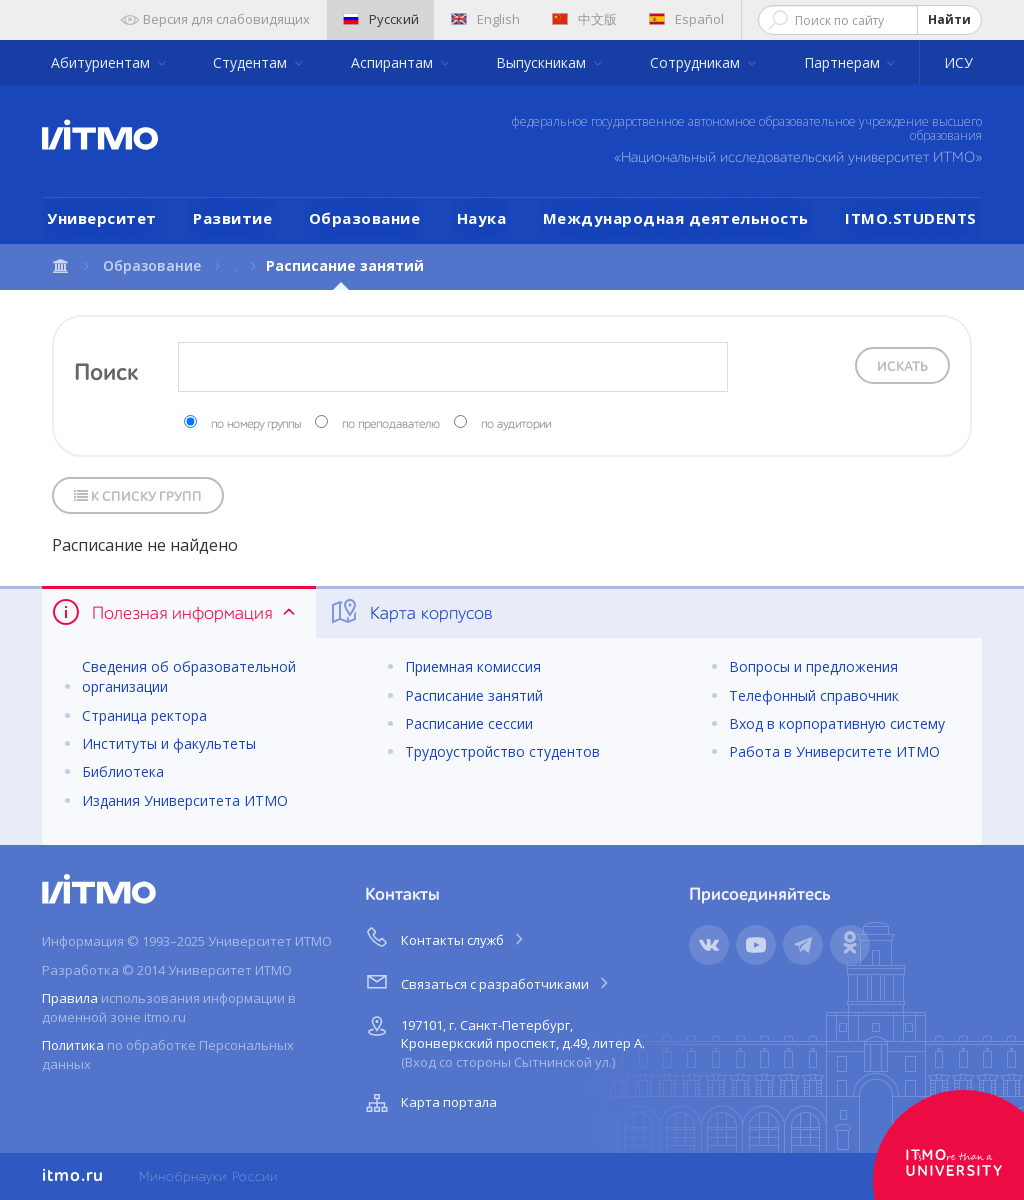 The image size is (1024, 1200). Describe the element at coordinates (488, 981) in the screenshot. I see `Связаться с разработчиками` at that location.